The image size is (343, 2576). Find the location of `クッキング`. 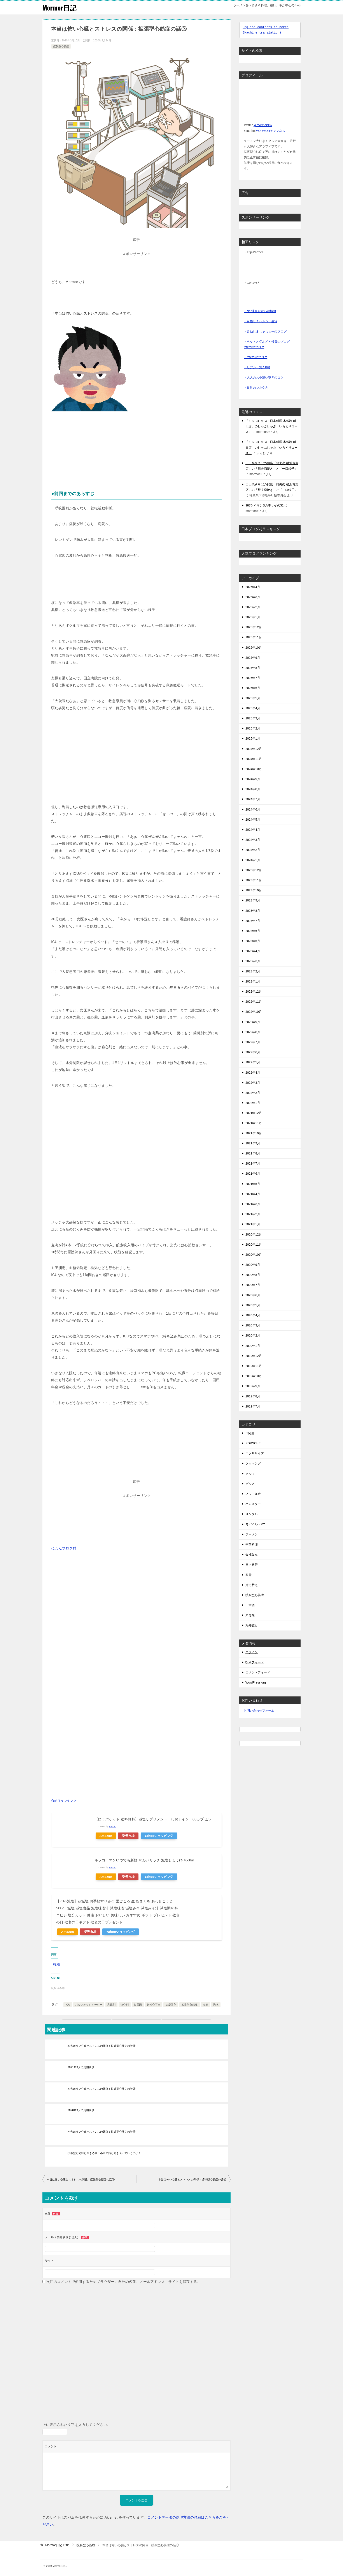

クッキング is located at coordinates (253, 1463).